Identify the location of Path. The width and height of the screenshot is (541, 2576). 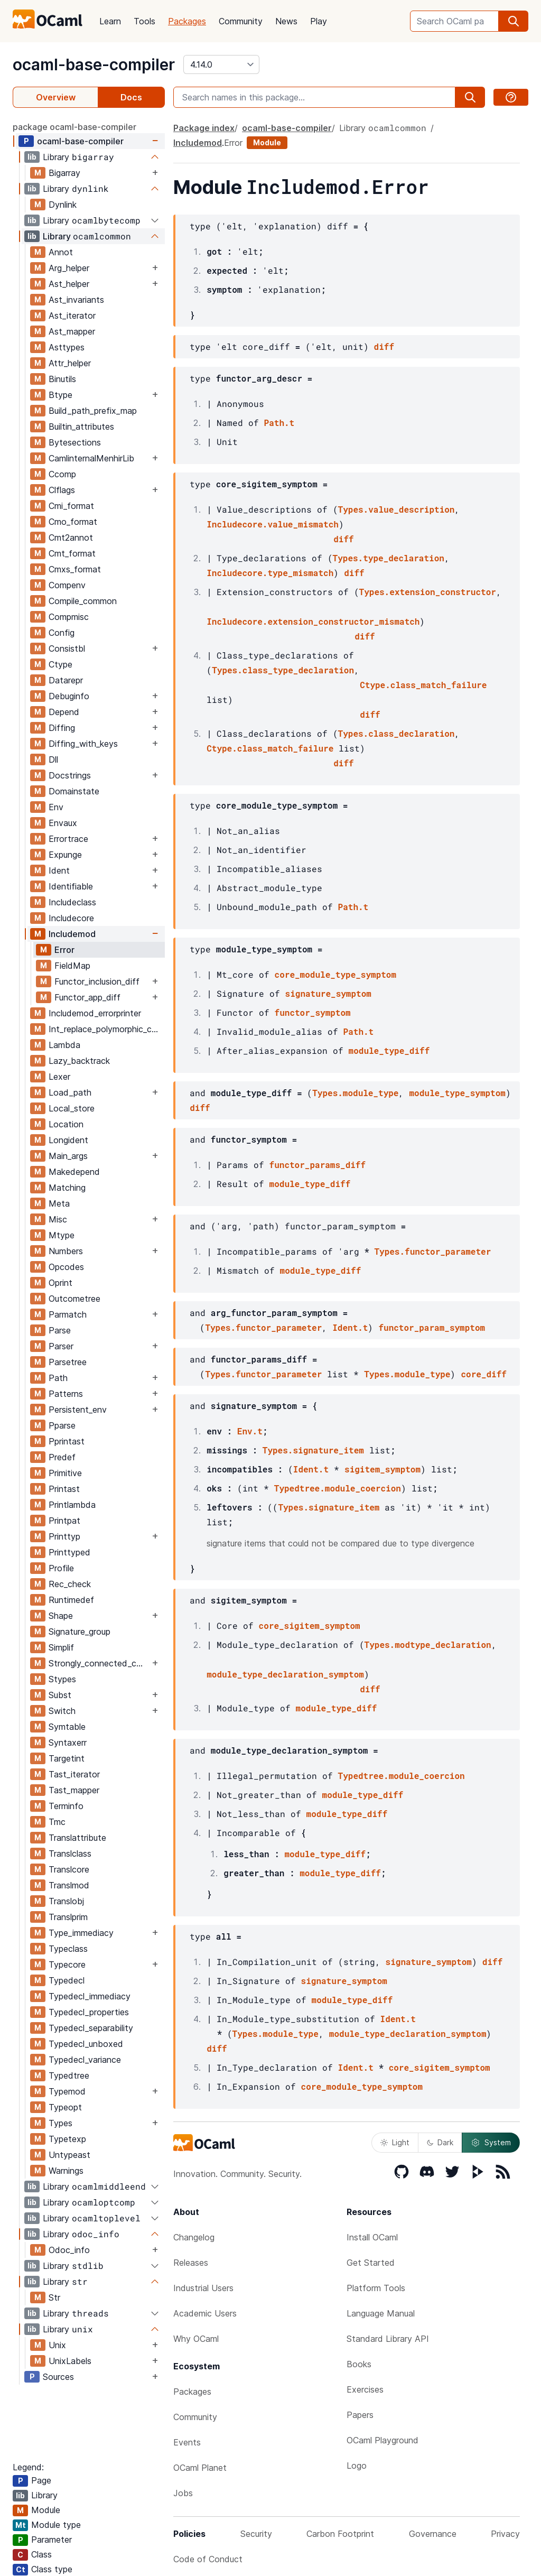
(58, 1378).